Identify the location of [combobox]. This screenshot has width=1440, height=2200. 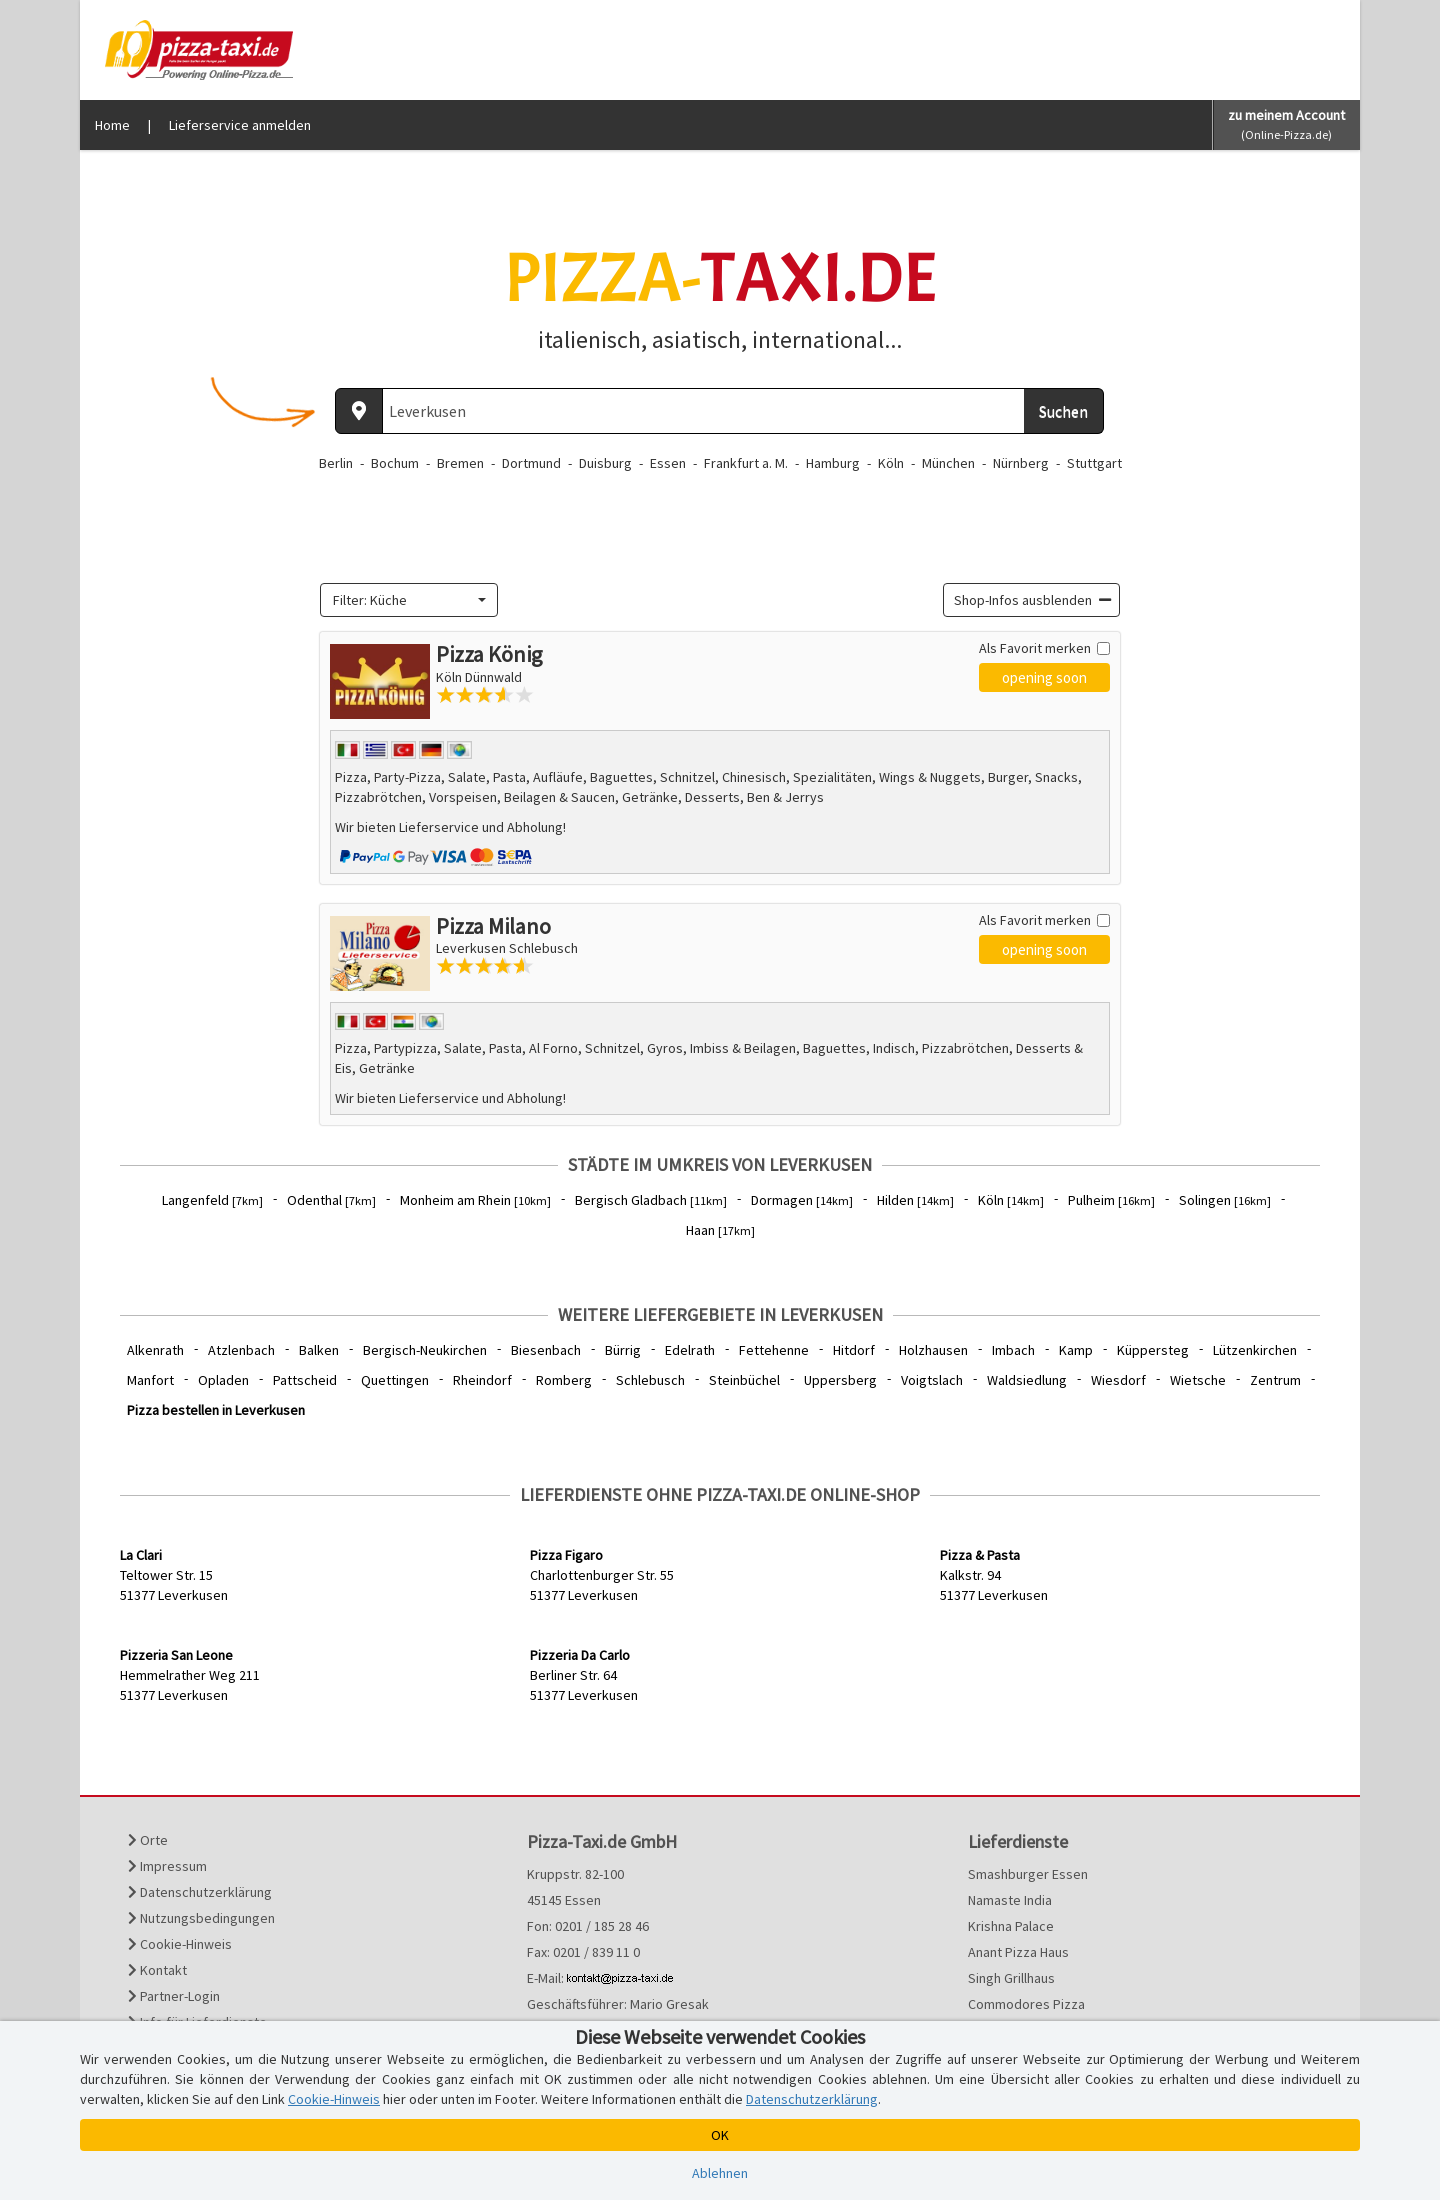
(409, 600).